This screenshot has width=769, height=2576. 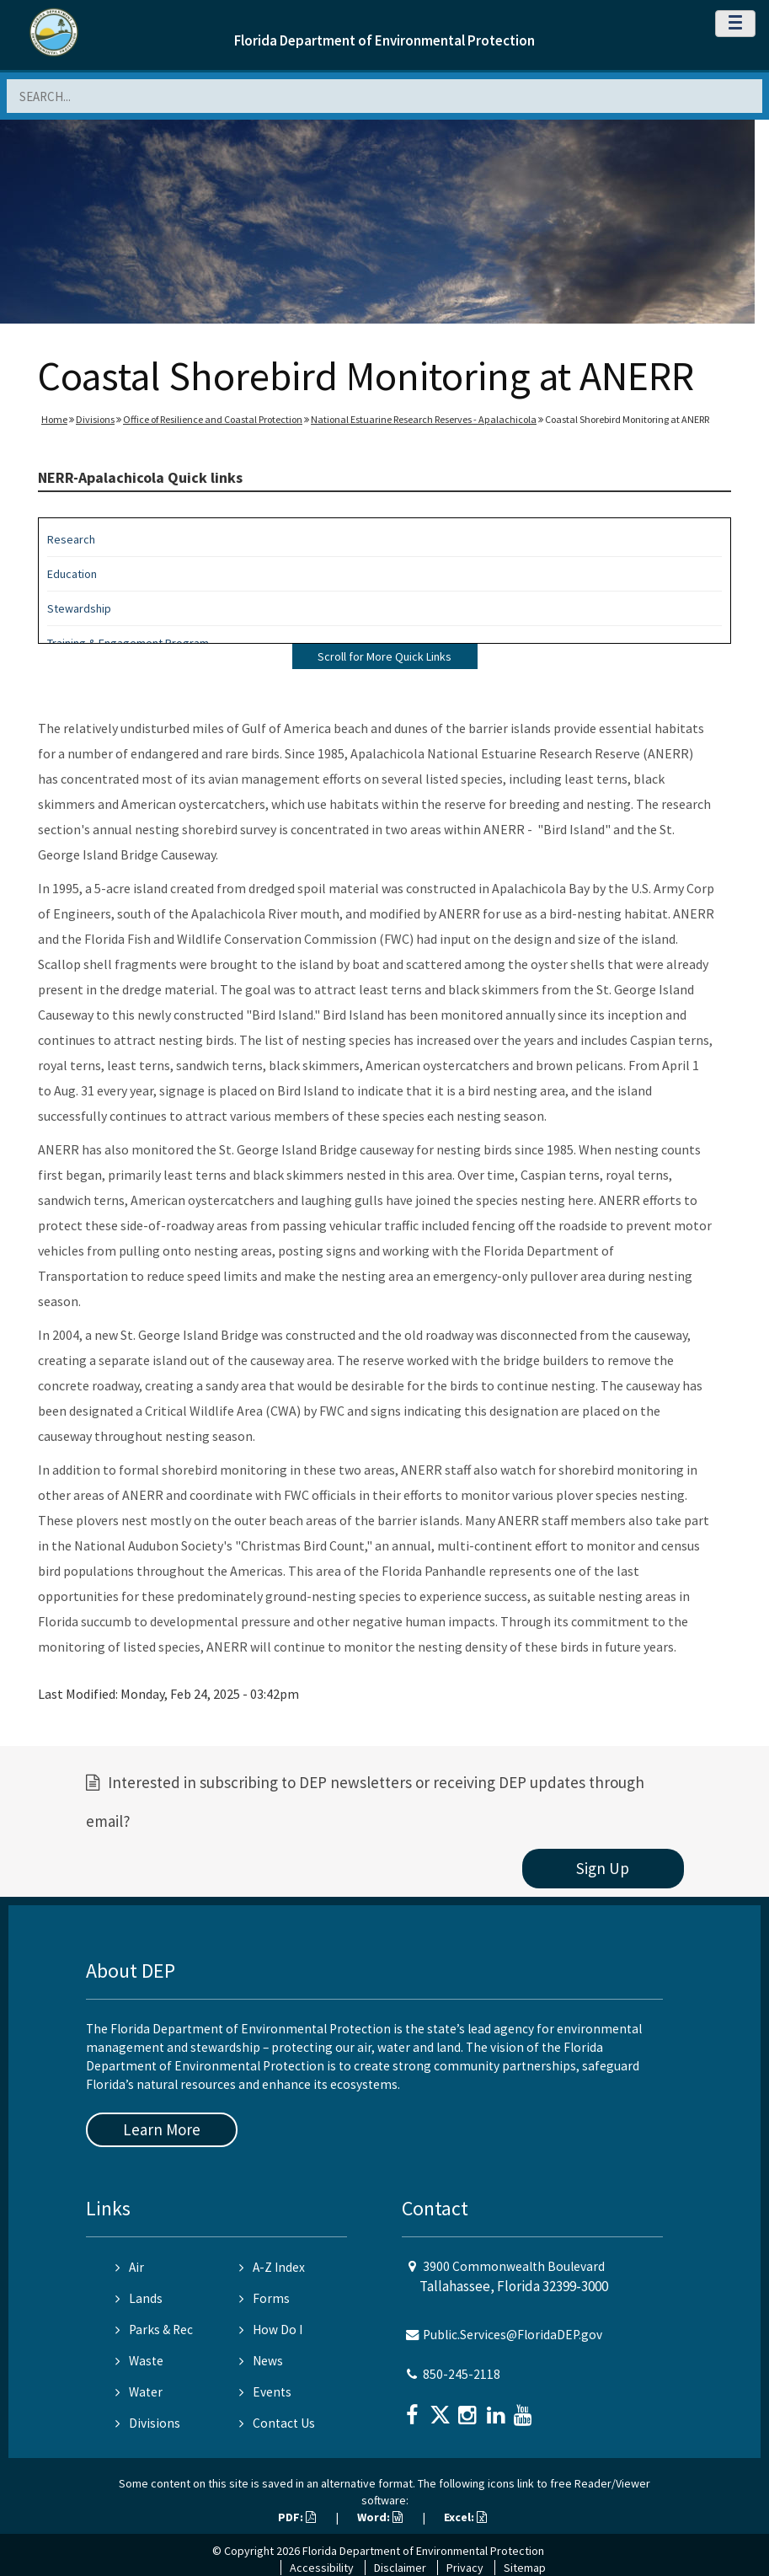 What do you see at coordinates (400, 2567) in the screenshot?
I see `Disclaimer` at bounding box center [400, 2567].